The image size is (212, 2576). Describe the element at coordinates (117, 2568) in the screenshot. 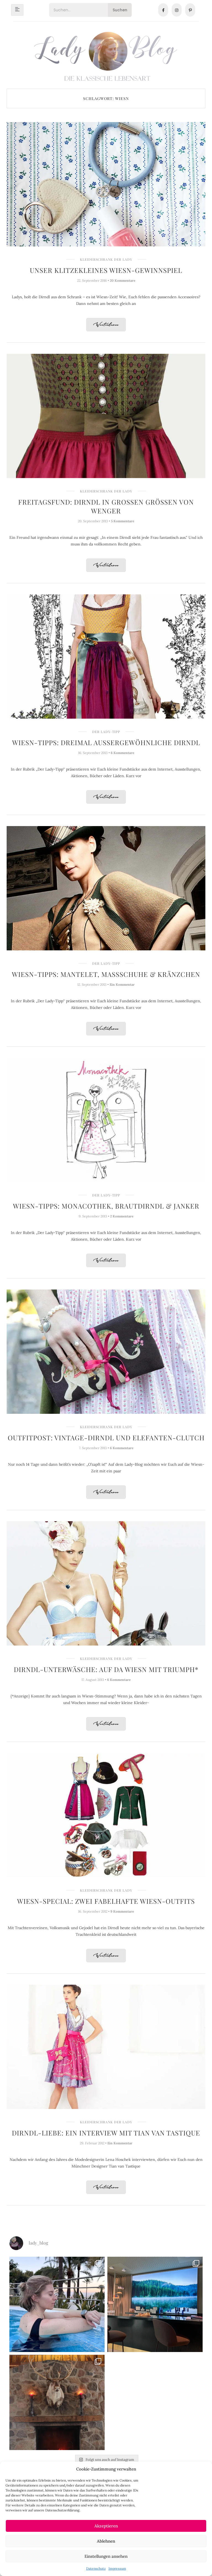

I see `Impressum` at that location.